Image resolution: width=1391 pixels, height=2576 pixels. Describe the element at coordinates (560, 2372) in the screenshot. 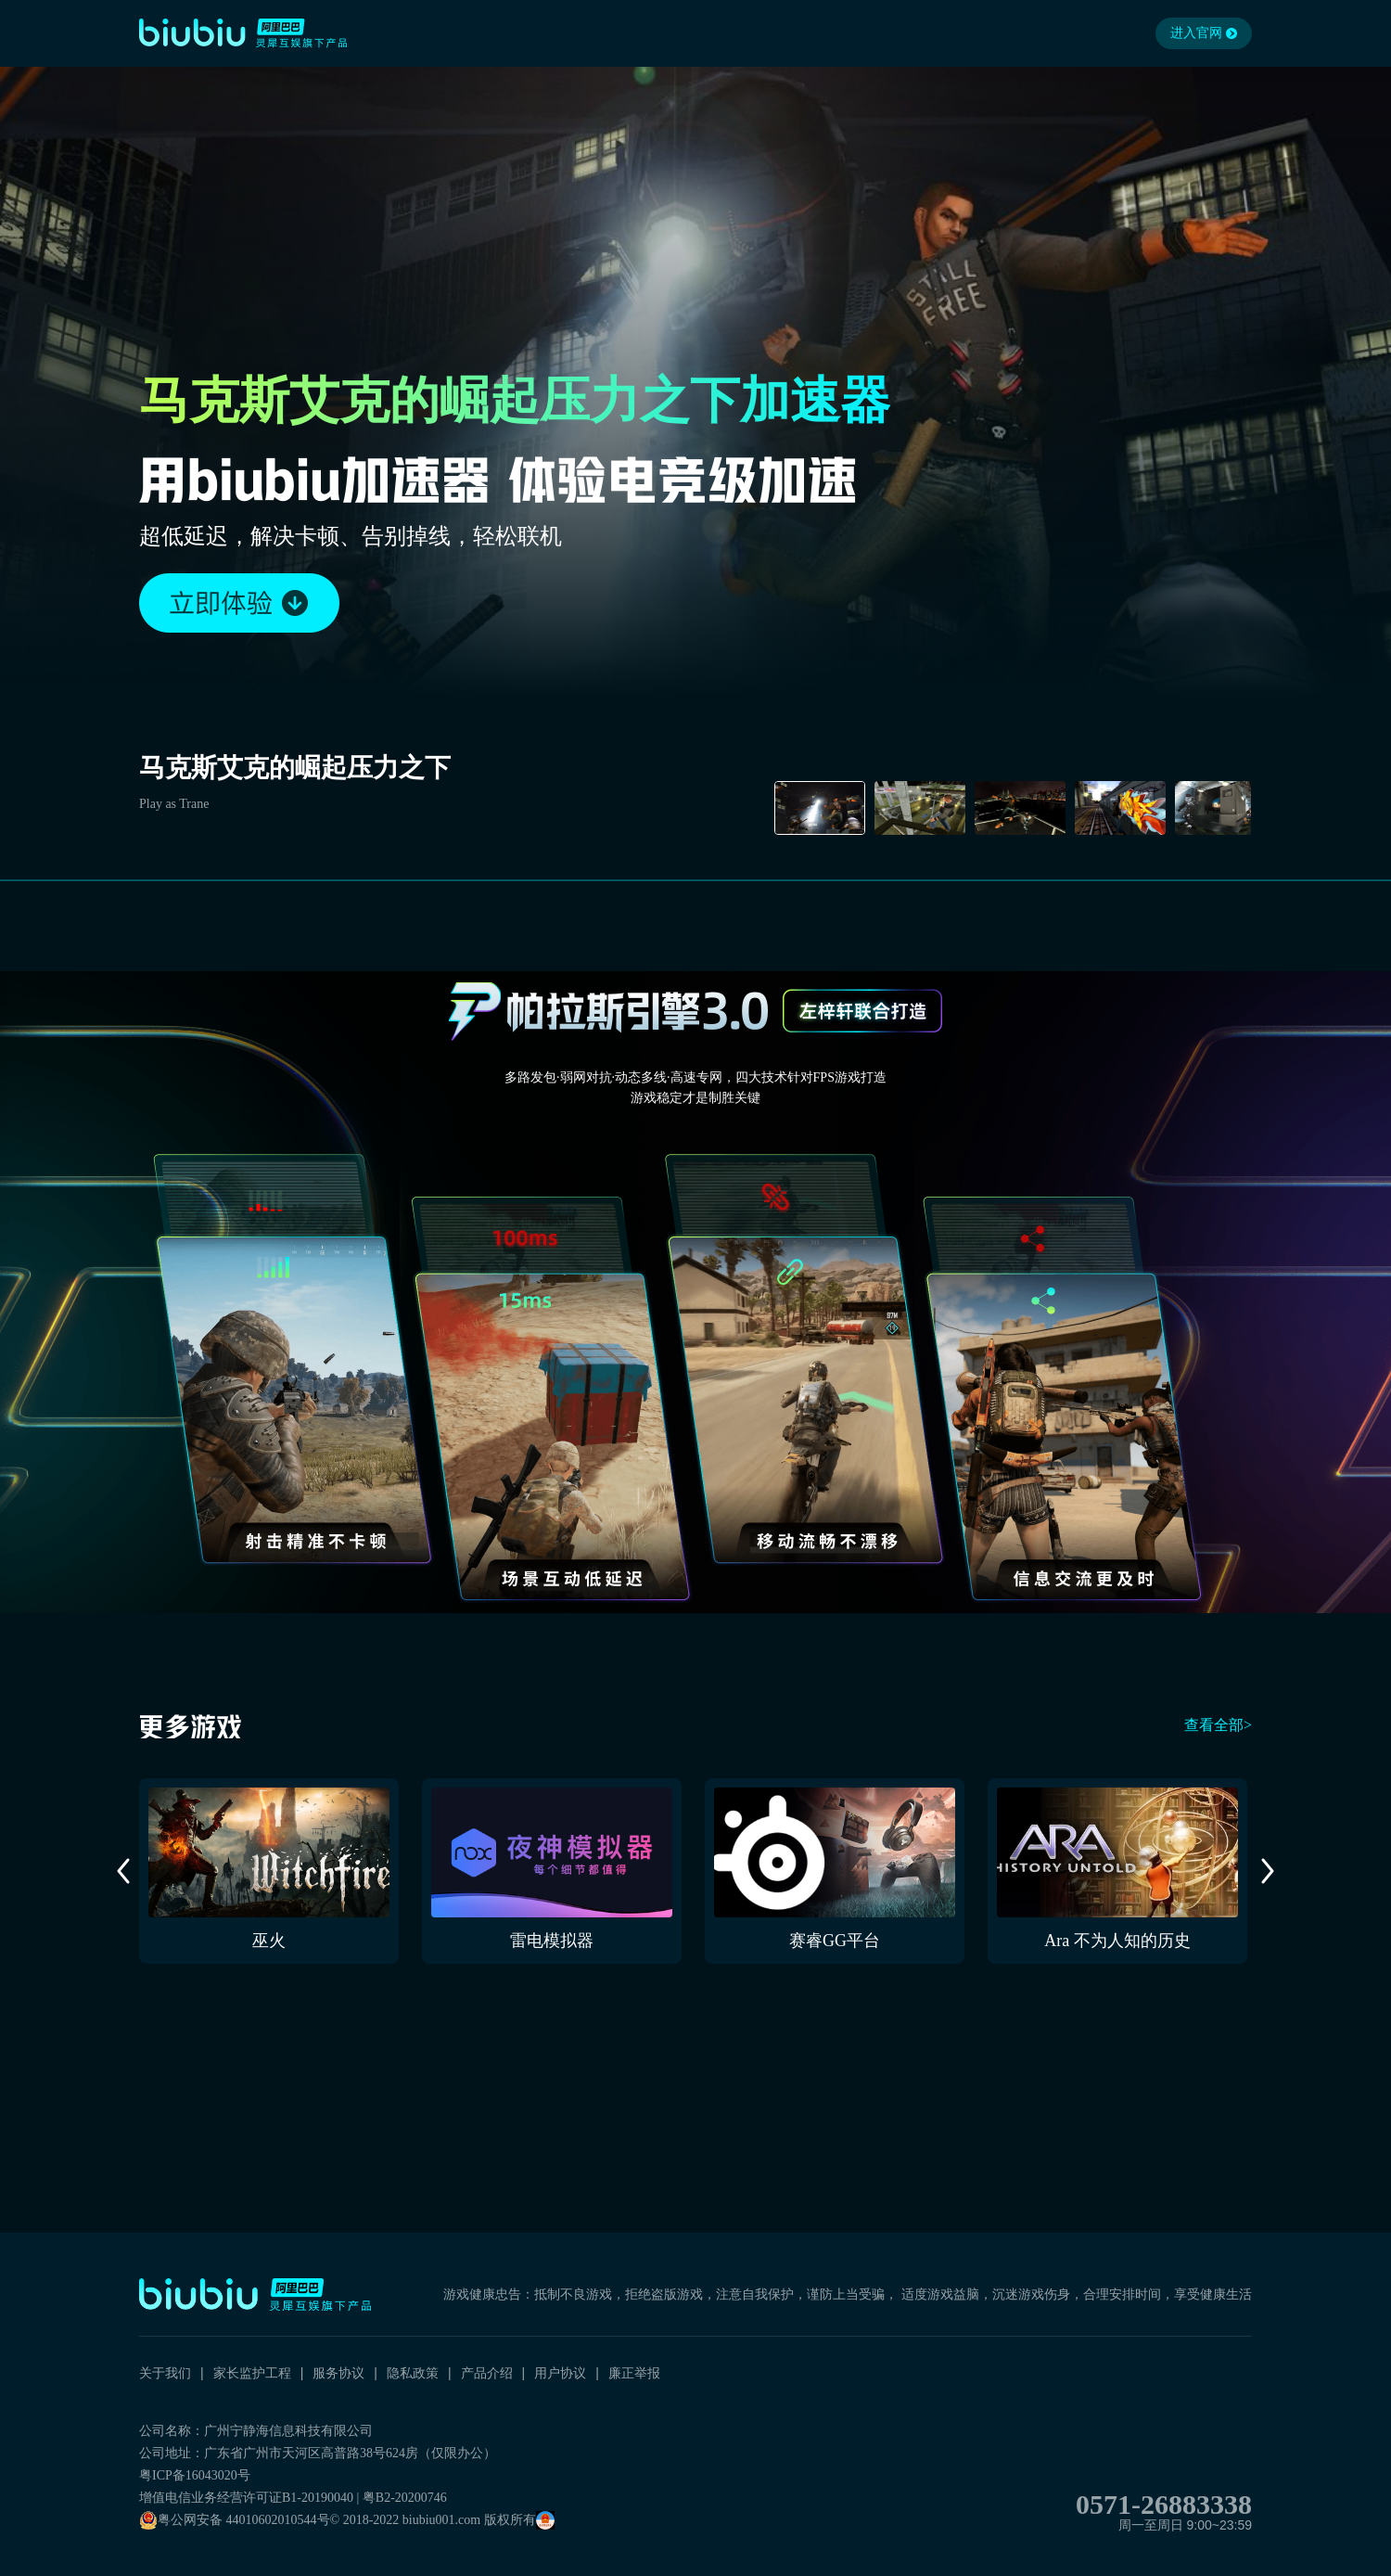

I see `用户协议` at that location.